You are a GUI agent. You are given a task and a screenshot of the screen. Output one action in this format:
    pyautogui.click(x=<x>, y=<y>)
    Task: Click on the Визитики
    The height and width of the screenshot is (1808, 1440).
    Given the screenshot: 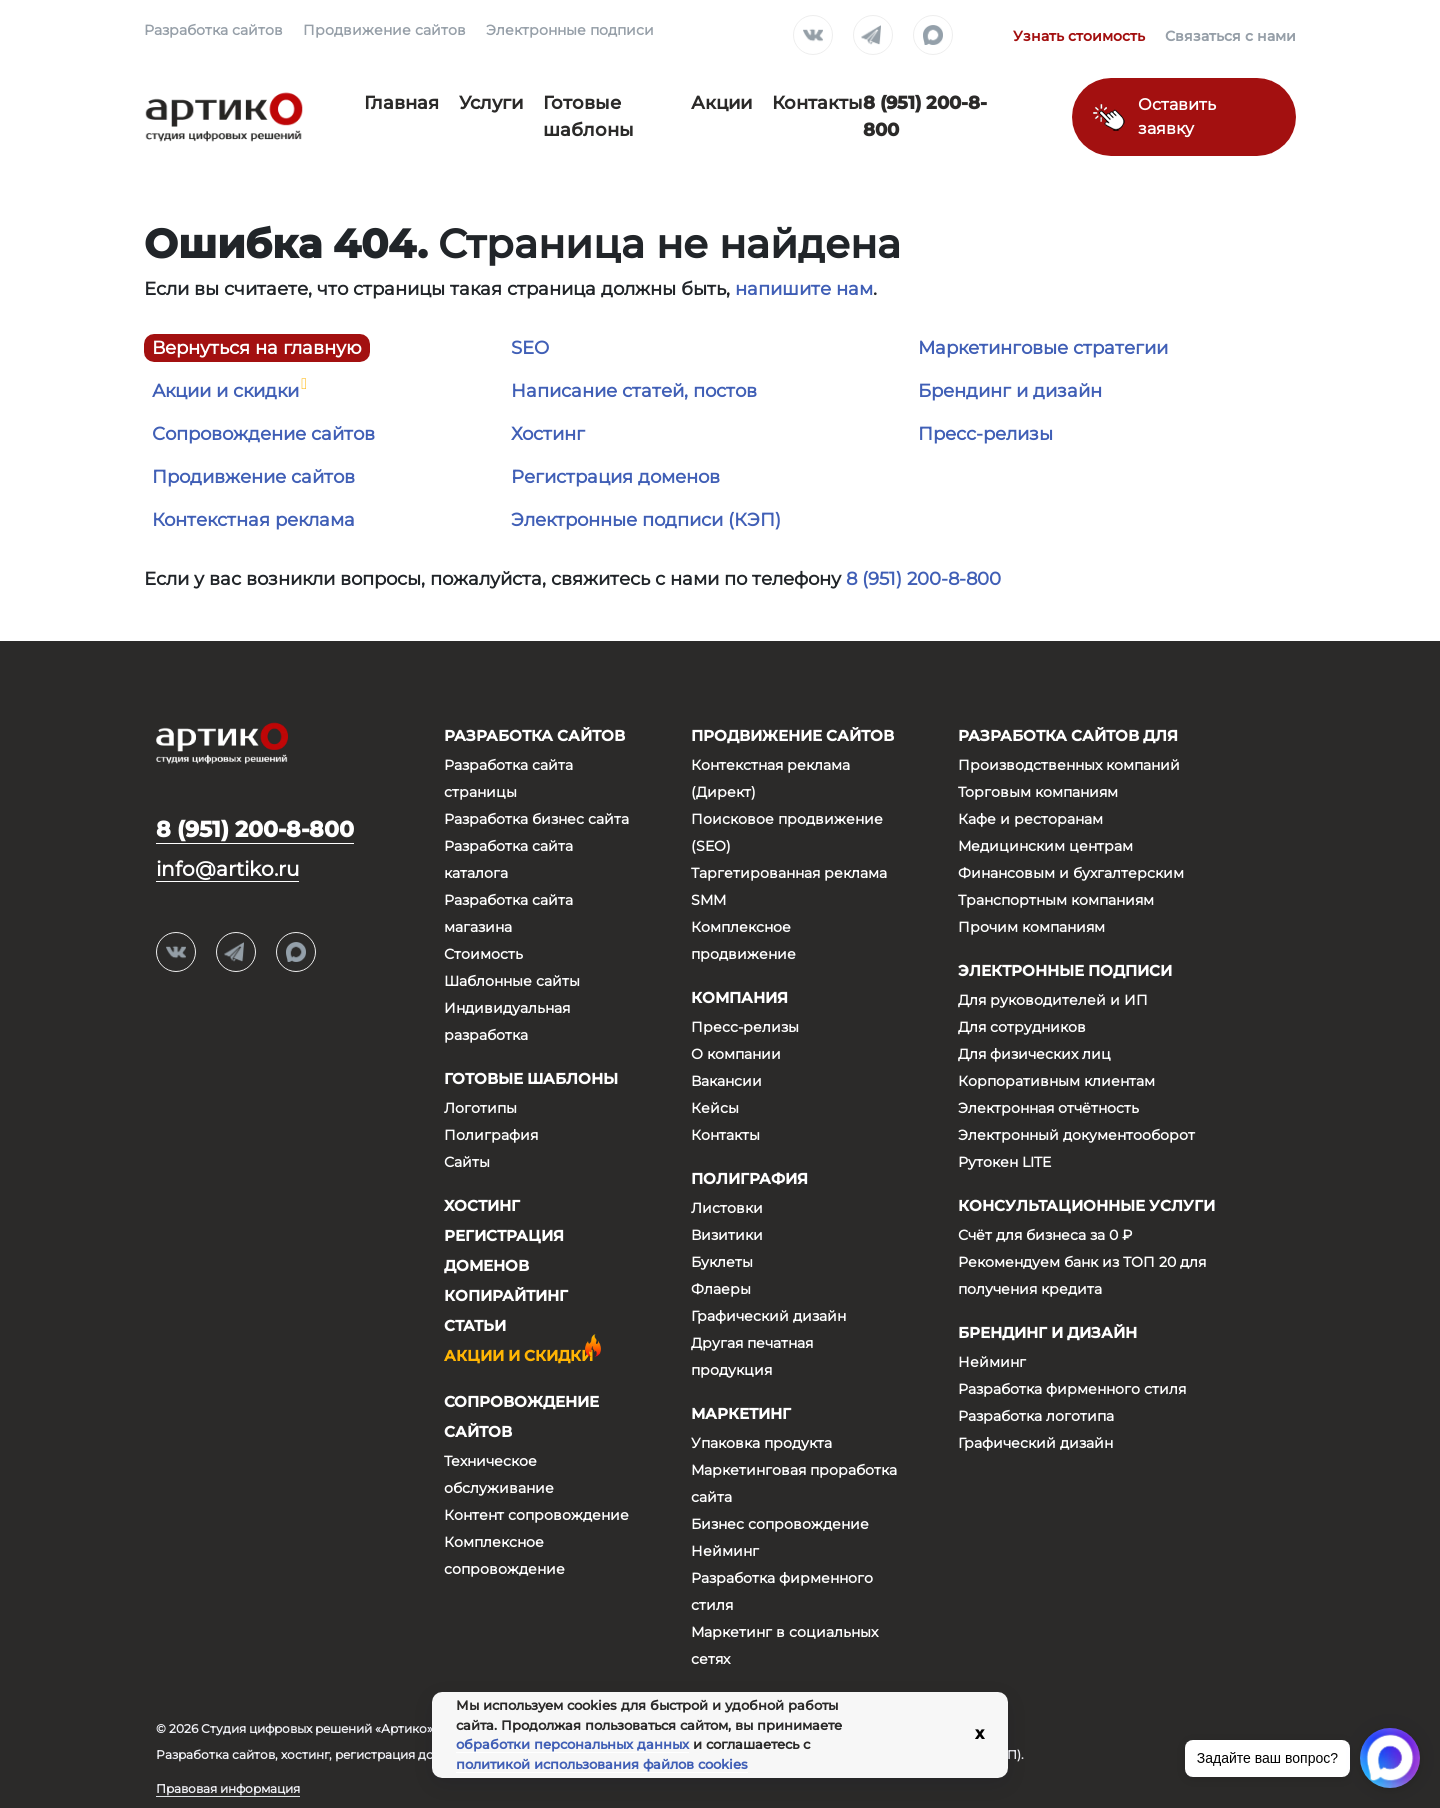 What is the action you would take?
    pyautogui.click(x=727, y=1235)
    